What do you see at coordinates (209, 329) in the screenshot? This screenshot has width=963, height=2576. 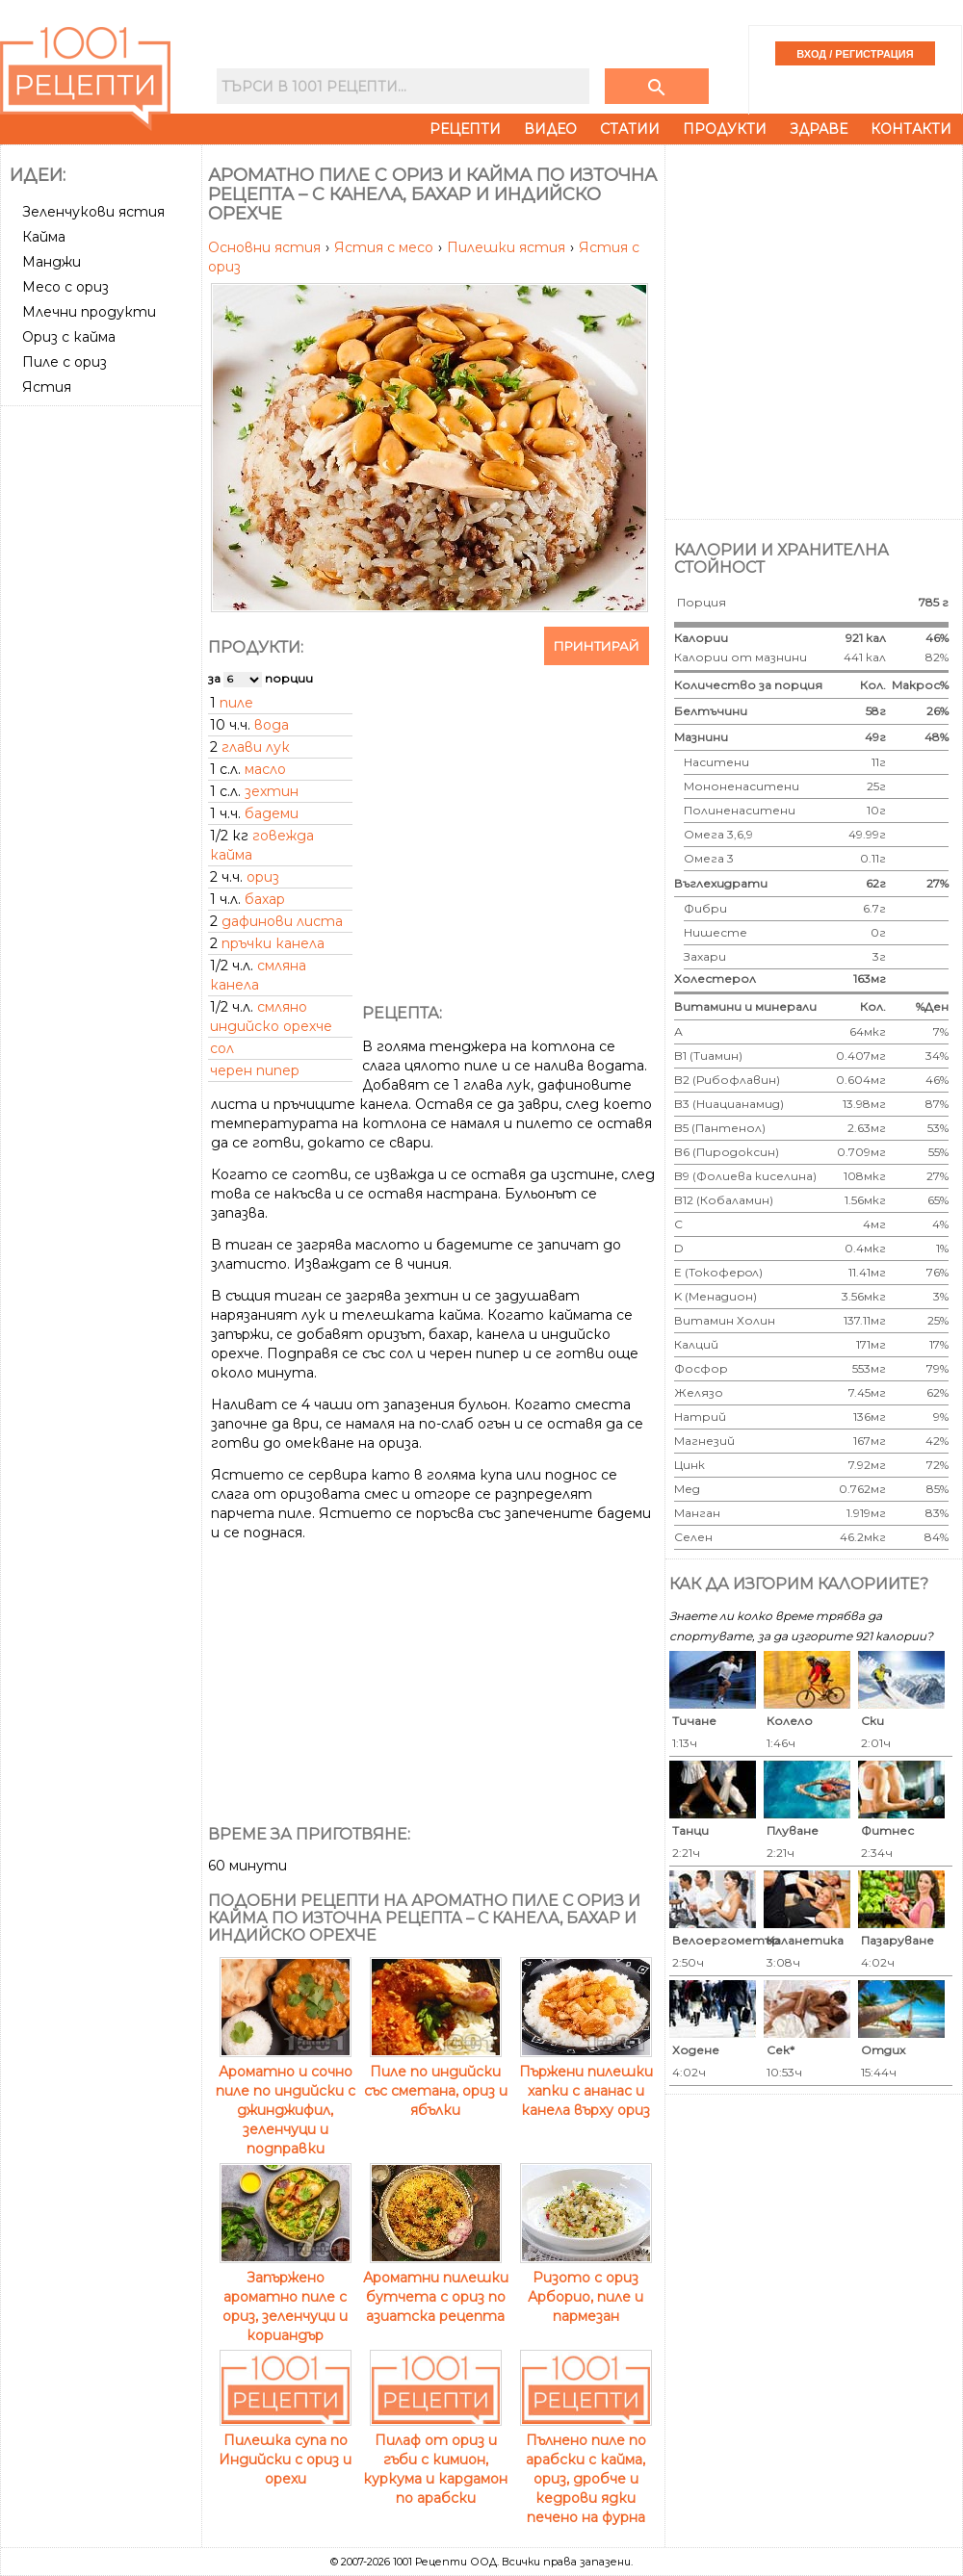 I see `[Advertisement]` at bounding box center [209, 329].